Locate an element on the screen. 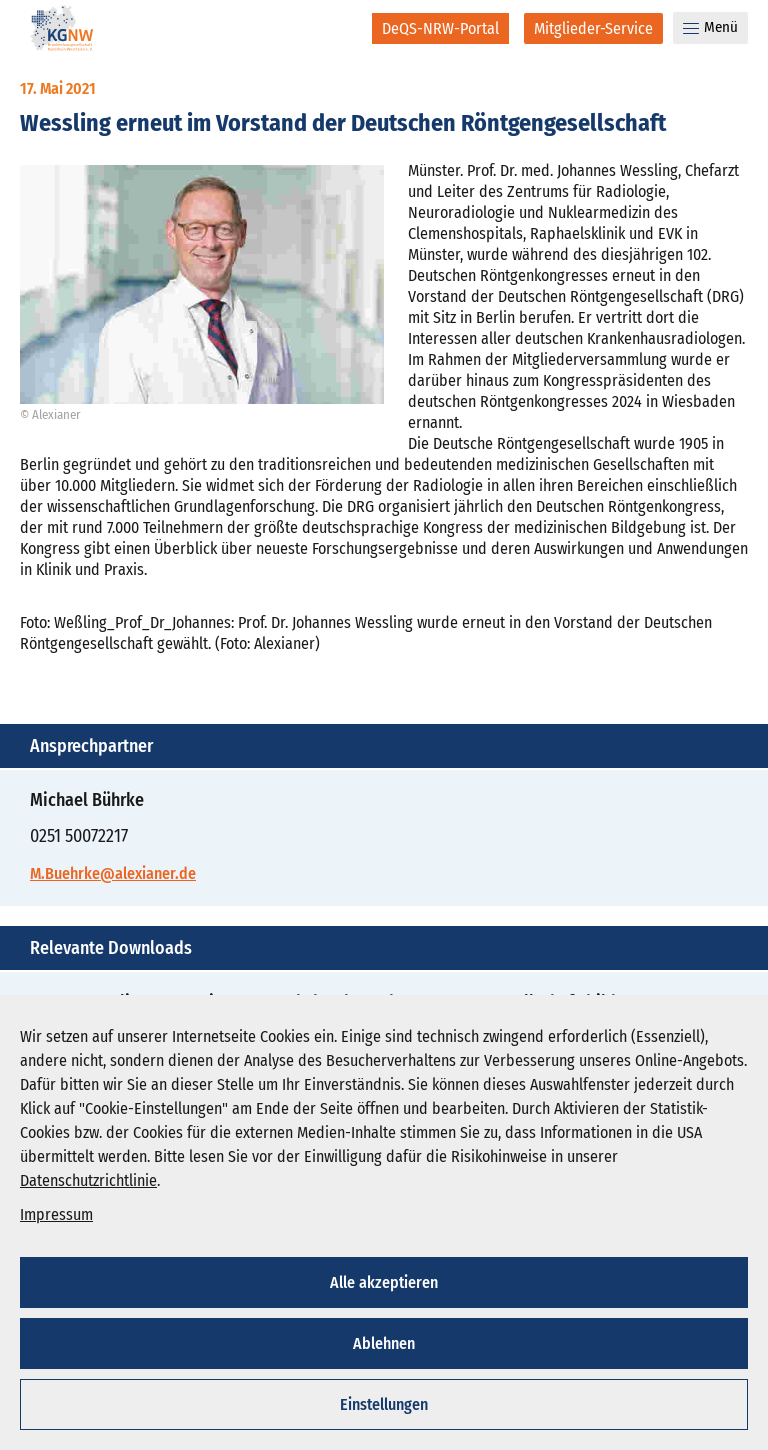  [DeQS-NRW-Portal] is located at coordinates (440, 28).